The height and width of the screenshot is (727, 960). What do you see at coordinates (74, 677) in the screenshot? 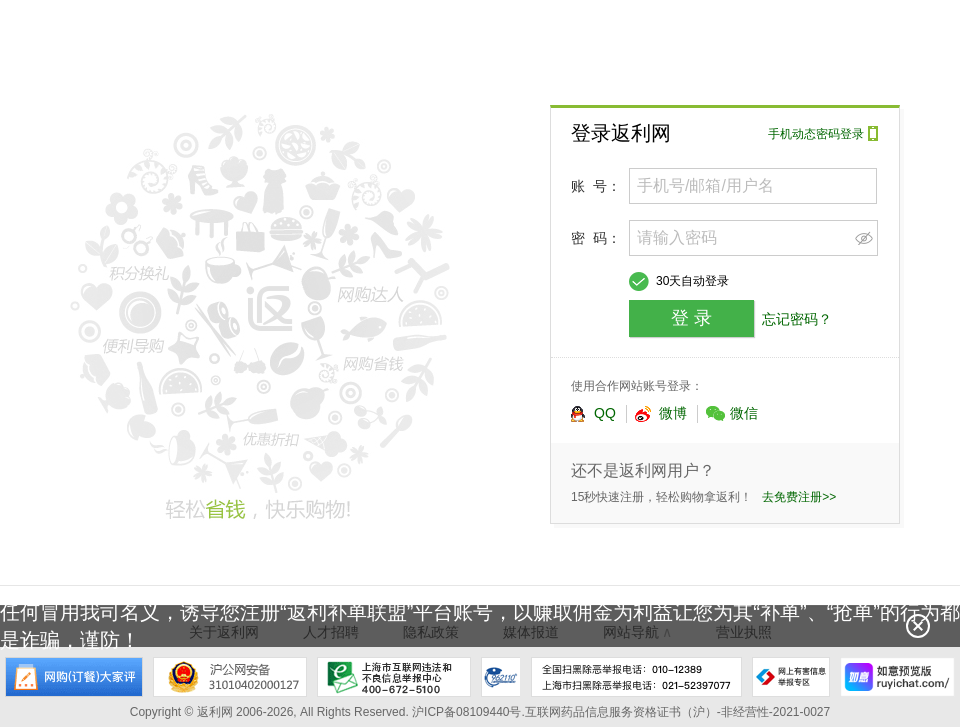
I see `网购大家评` at bounding box center [74, 677].